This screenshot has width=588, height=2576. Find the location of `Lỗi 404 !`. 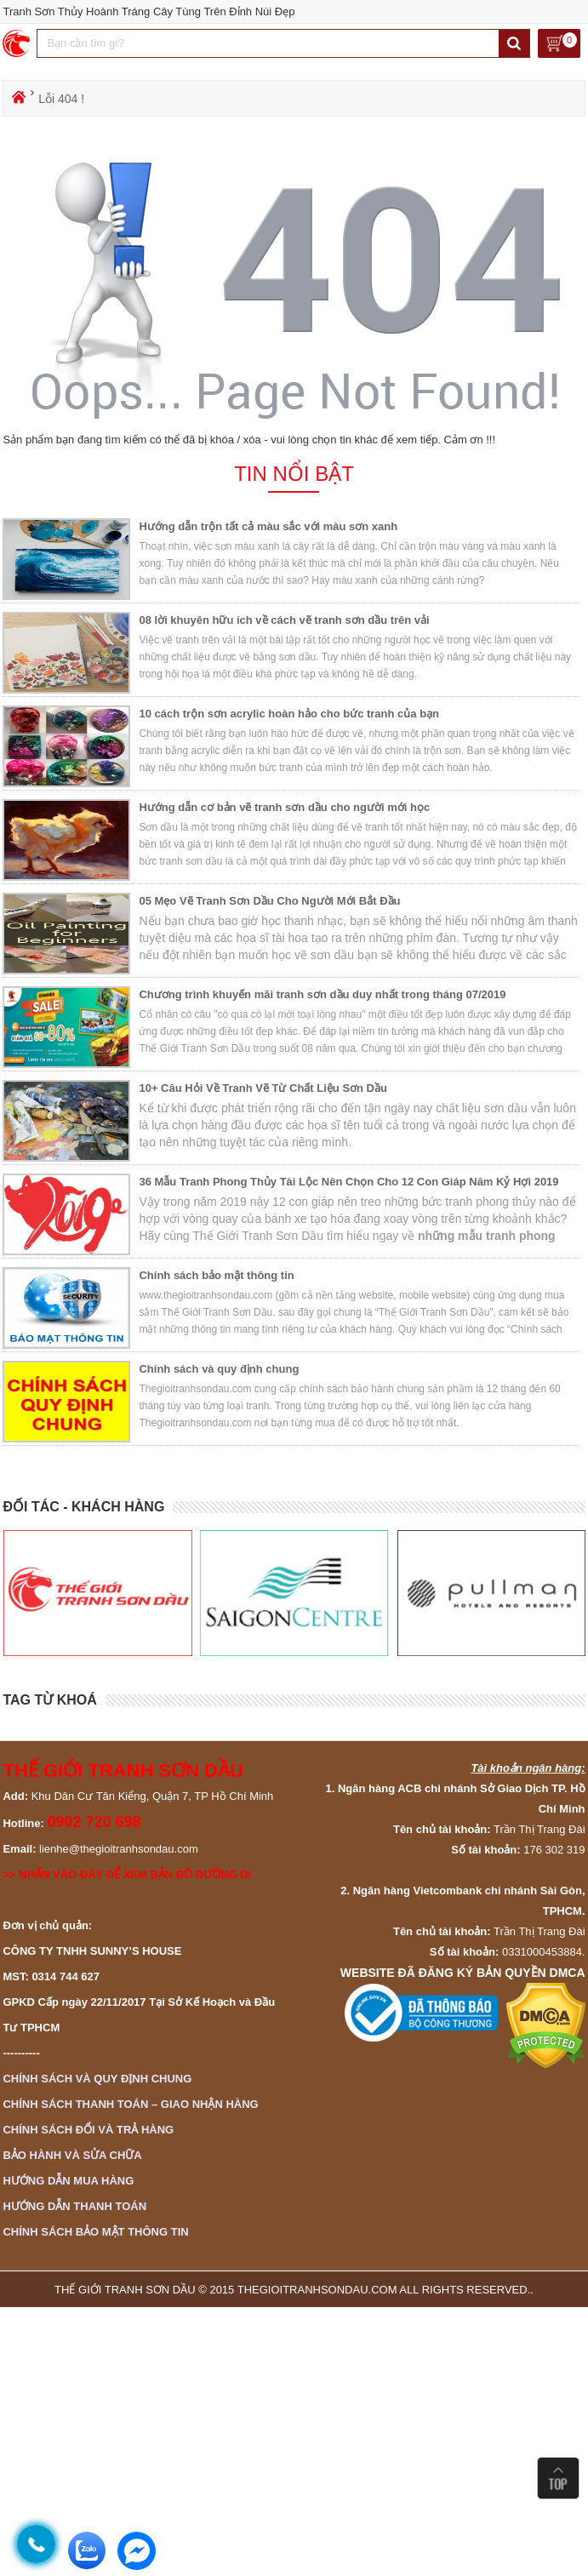

Lỗi 404 ! is located at coordinates (61, 99).